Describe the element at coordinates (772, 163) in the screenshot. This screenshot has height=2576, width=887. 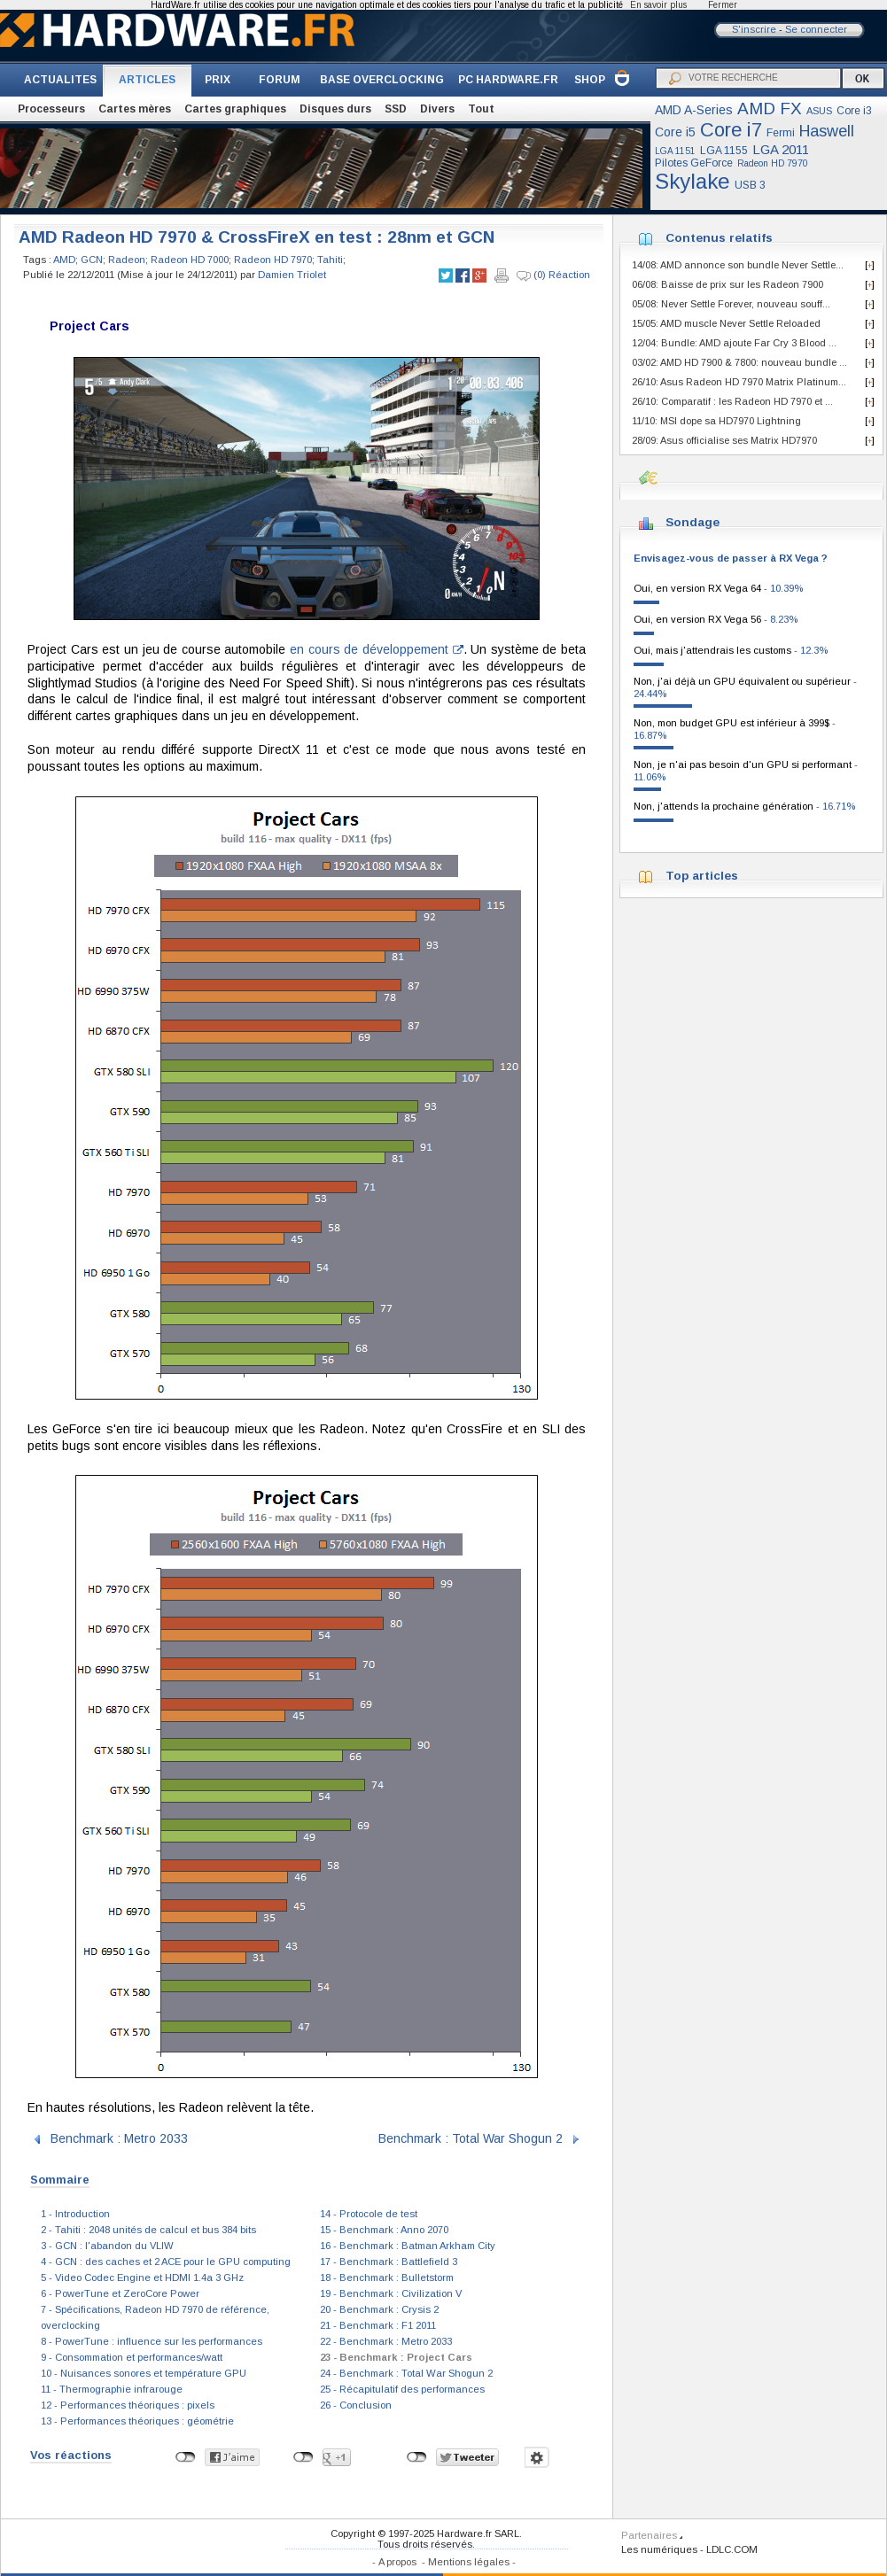
I see `Radeon HD 7970` at that location.